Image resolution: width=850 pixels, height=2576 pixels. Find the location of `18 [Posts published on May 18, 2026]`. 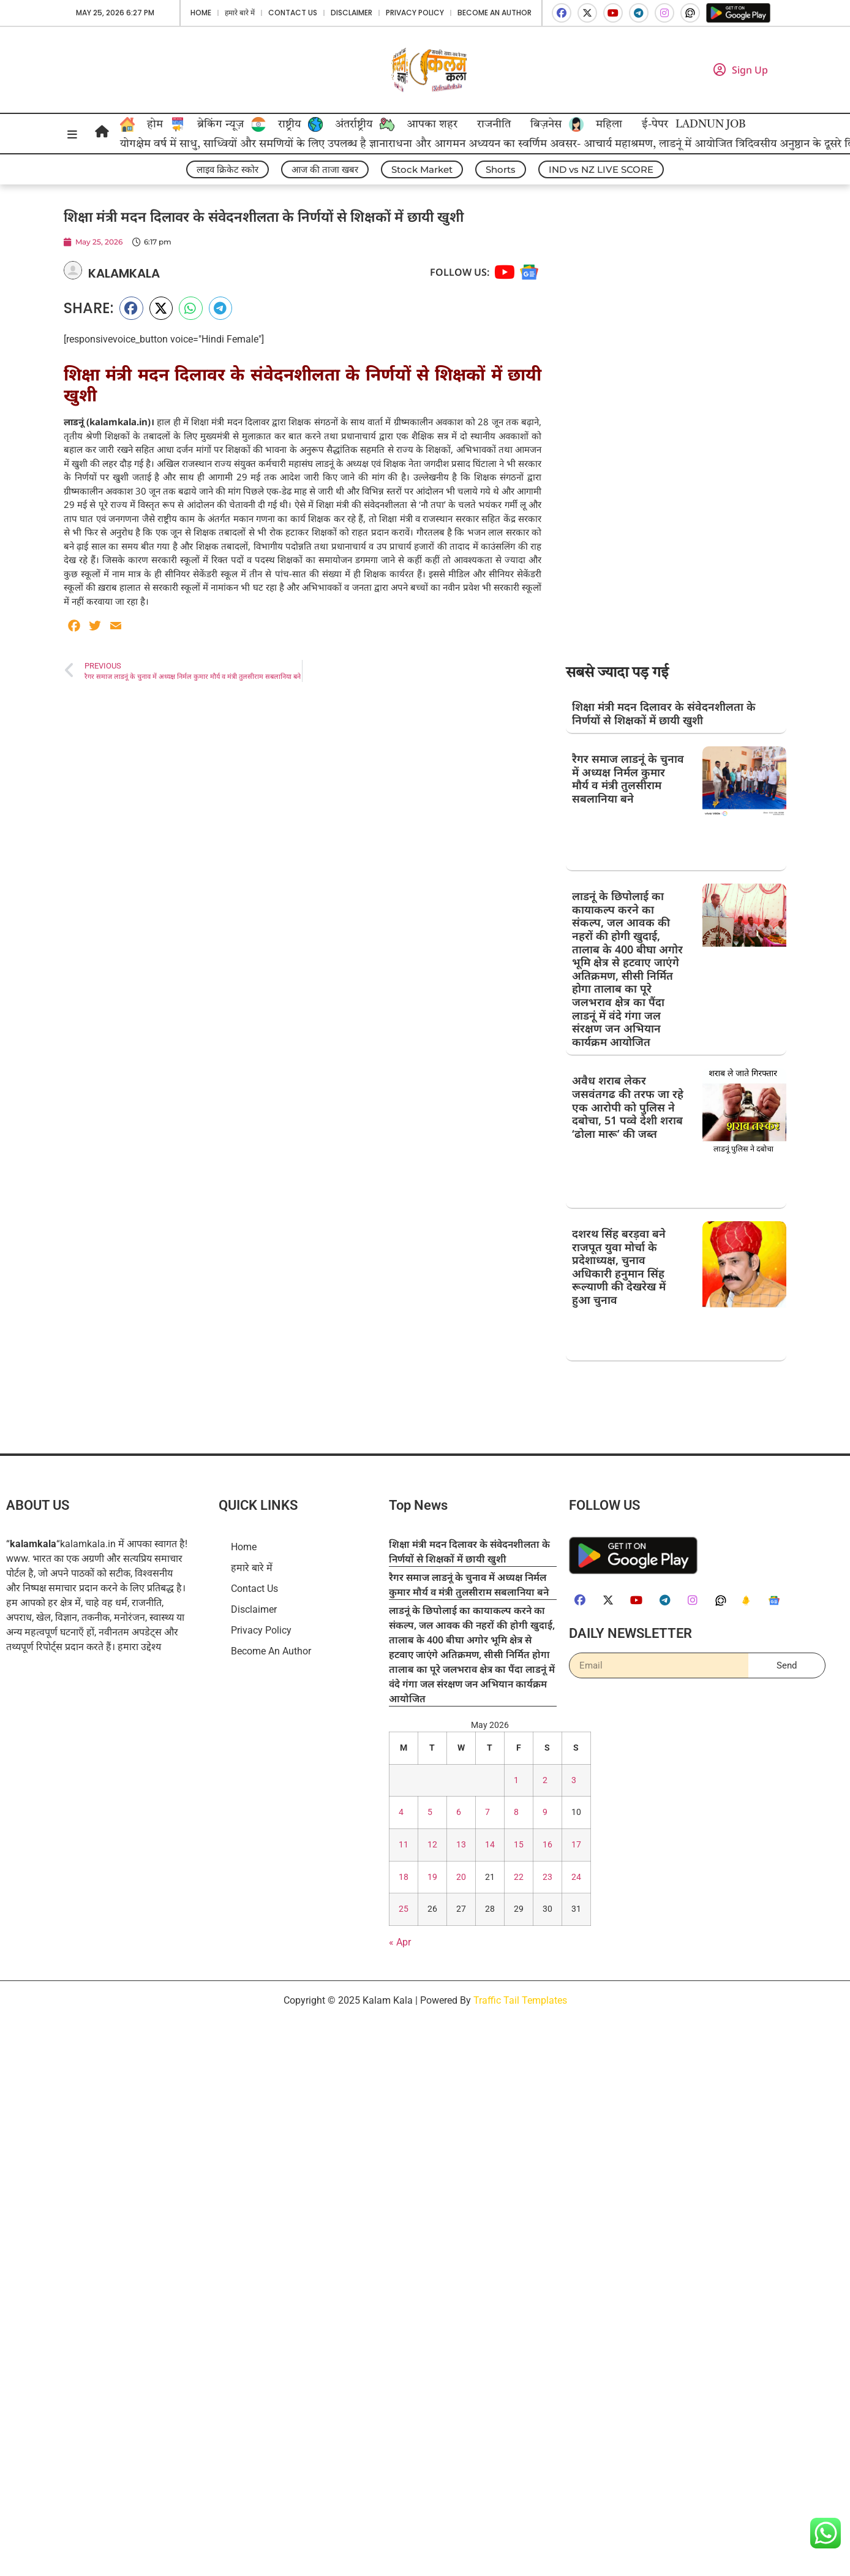

18 [Posts published on May 18, 2026] is located at coordinates (403, 1877).